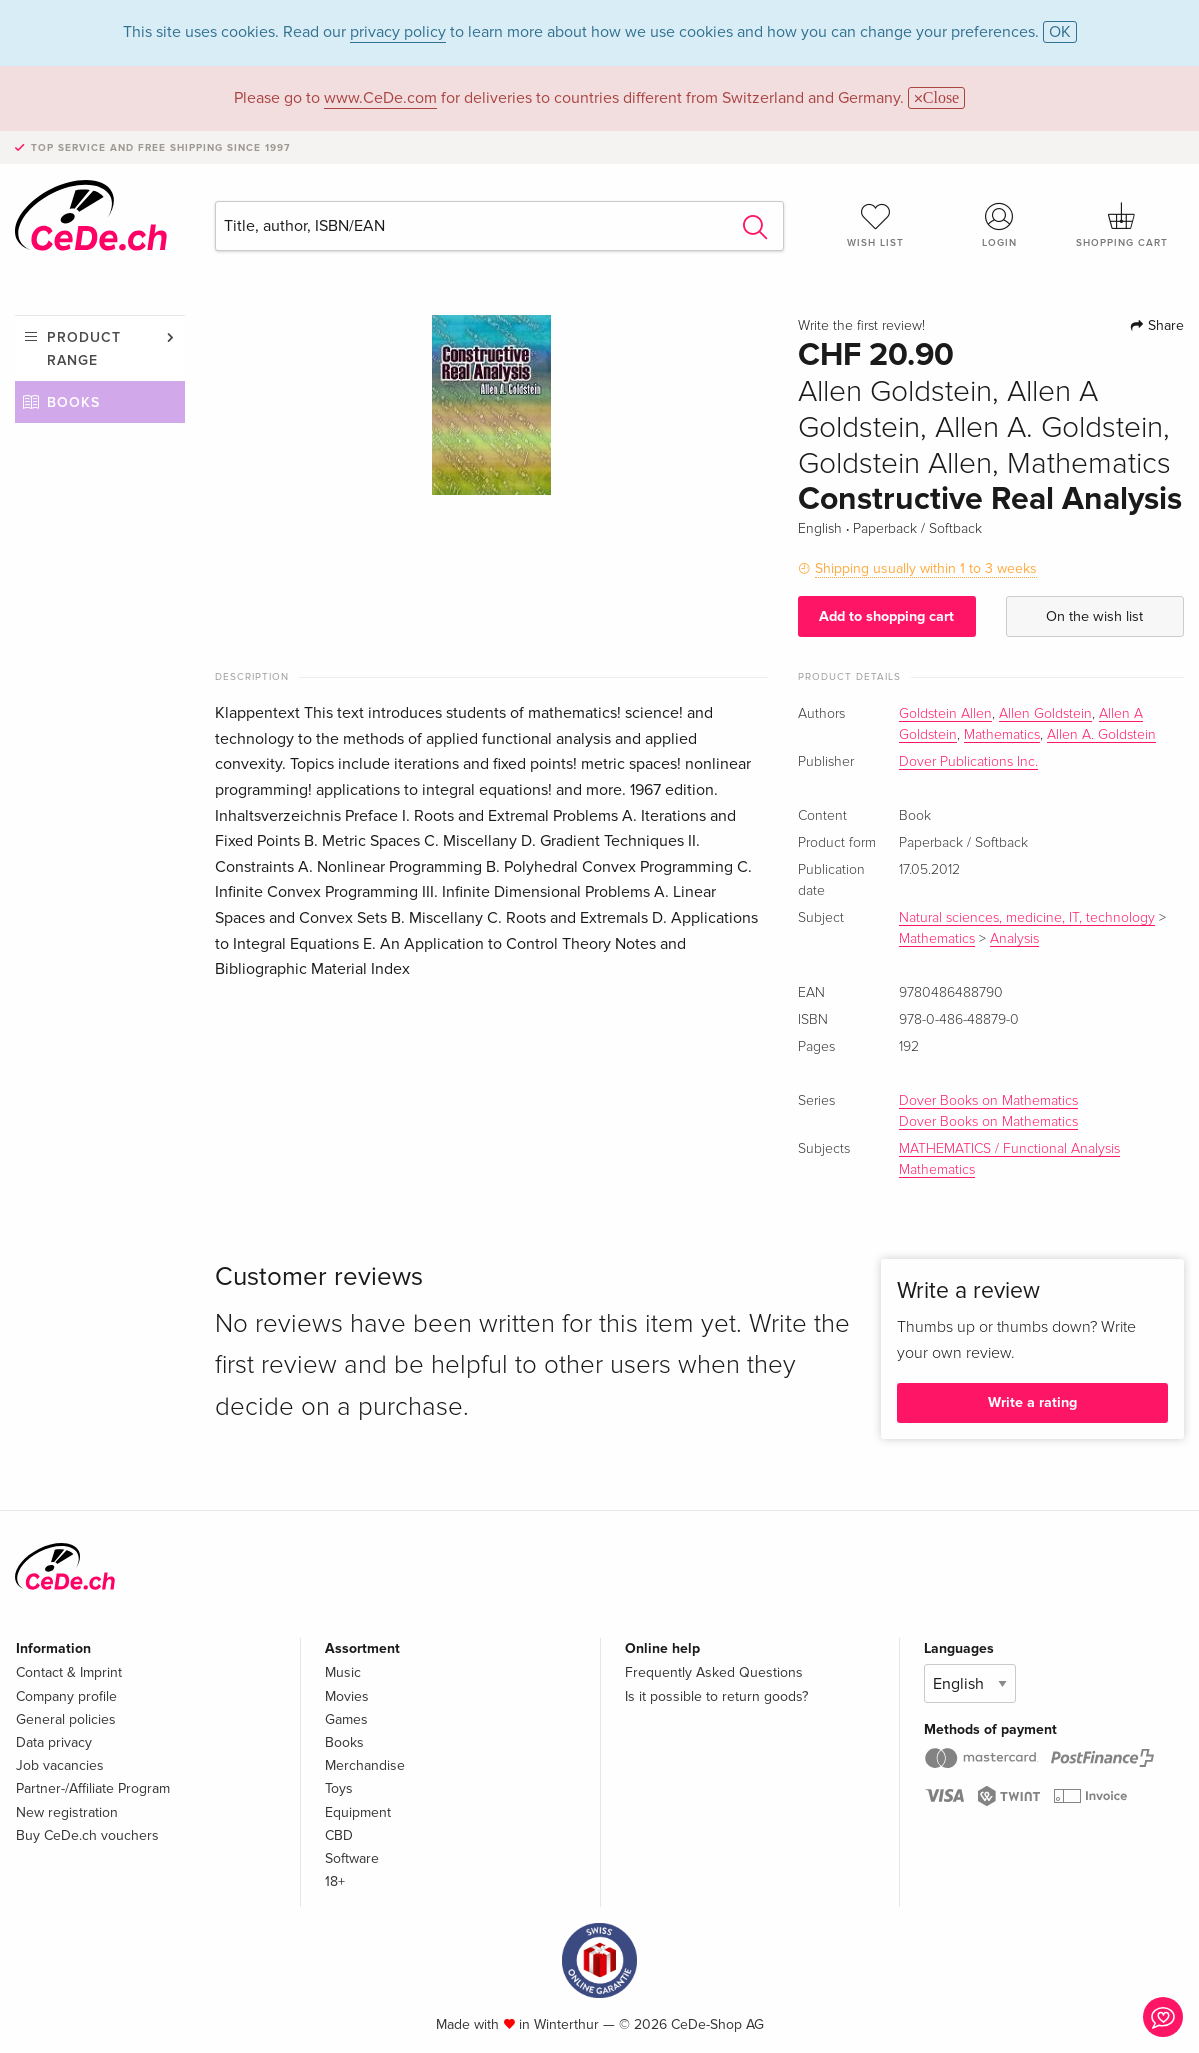 This screenshot has width=1199, height=2053. Describe the element at coordinates (1060, 32) in the screenshot. I see `OK` at that location.